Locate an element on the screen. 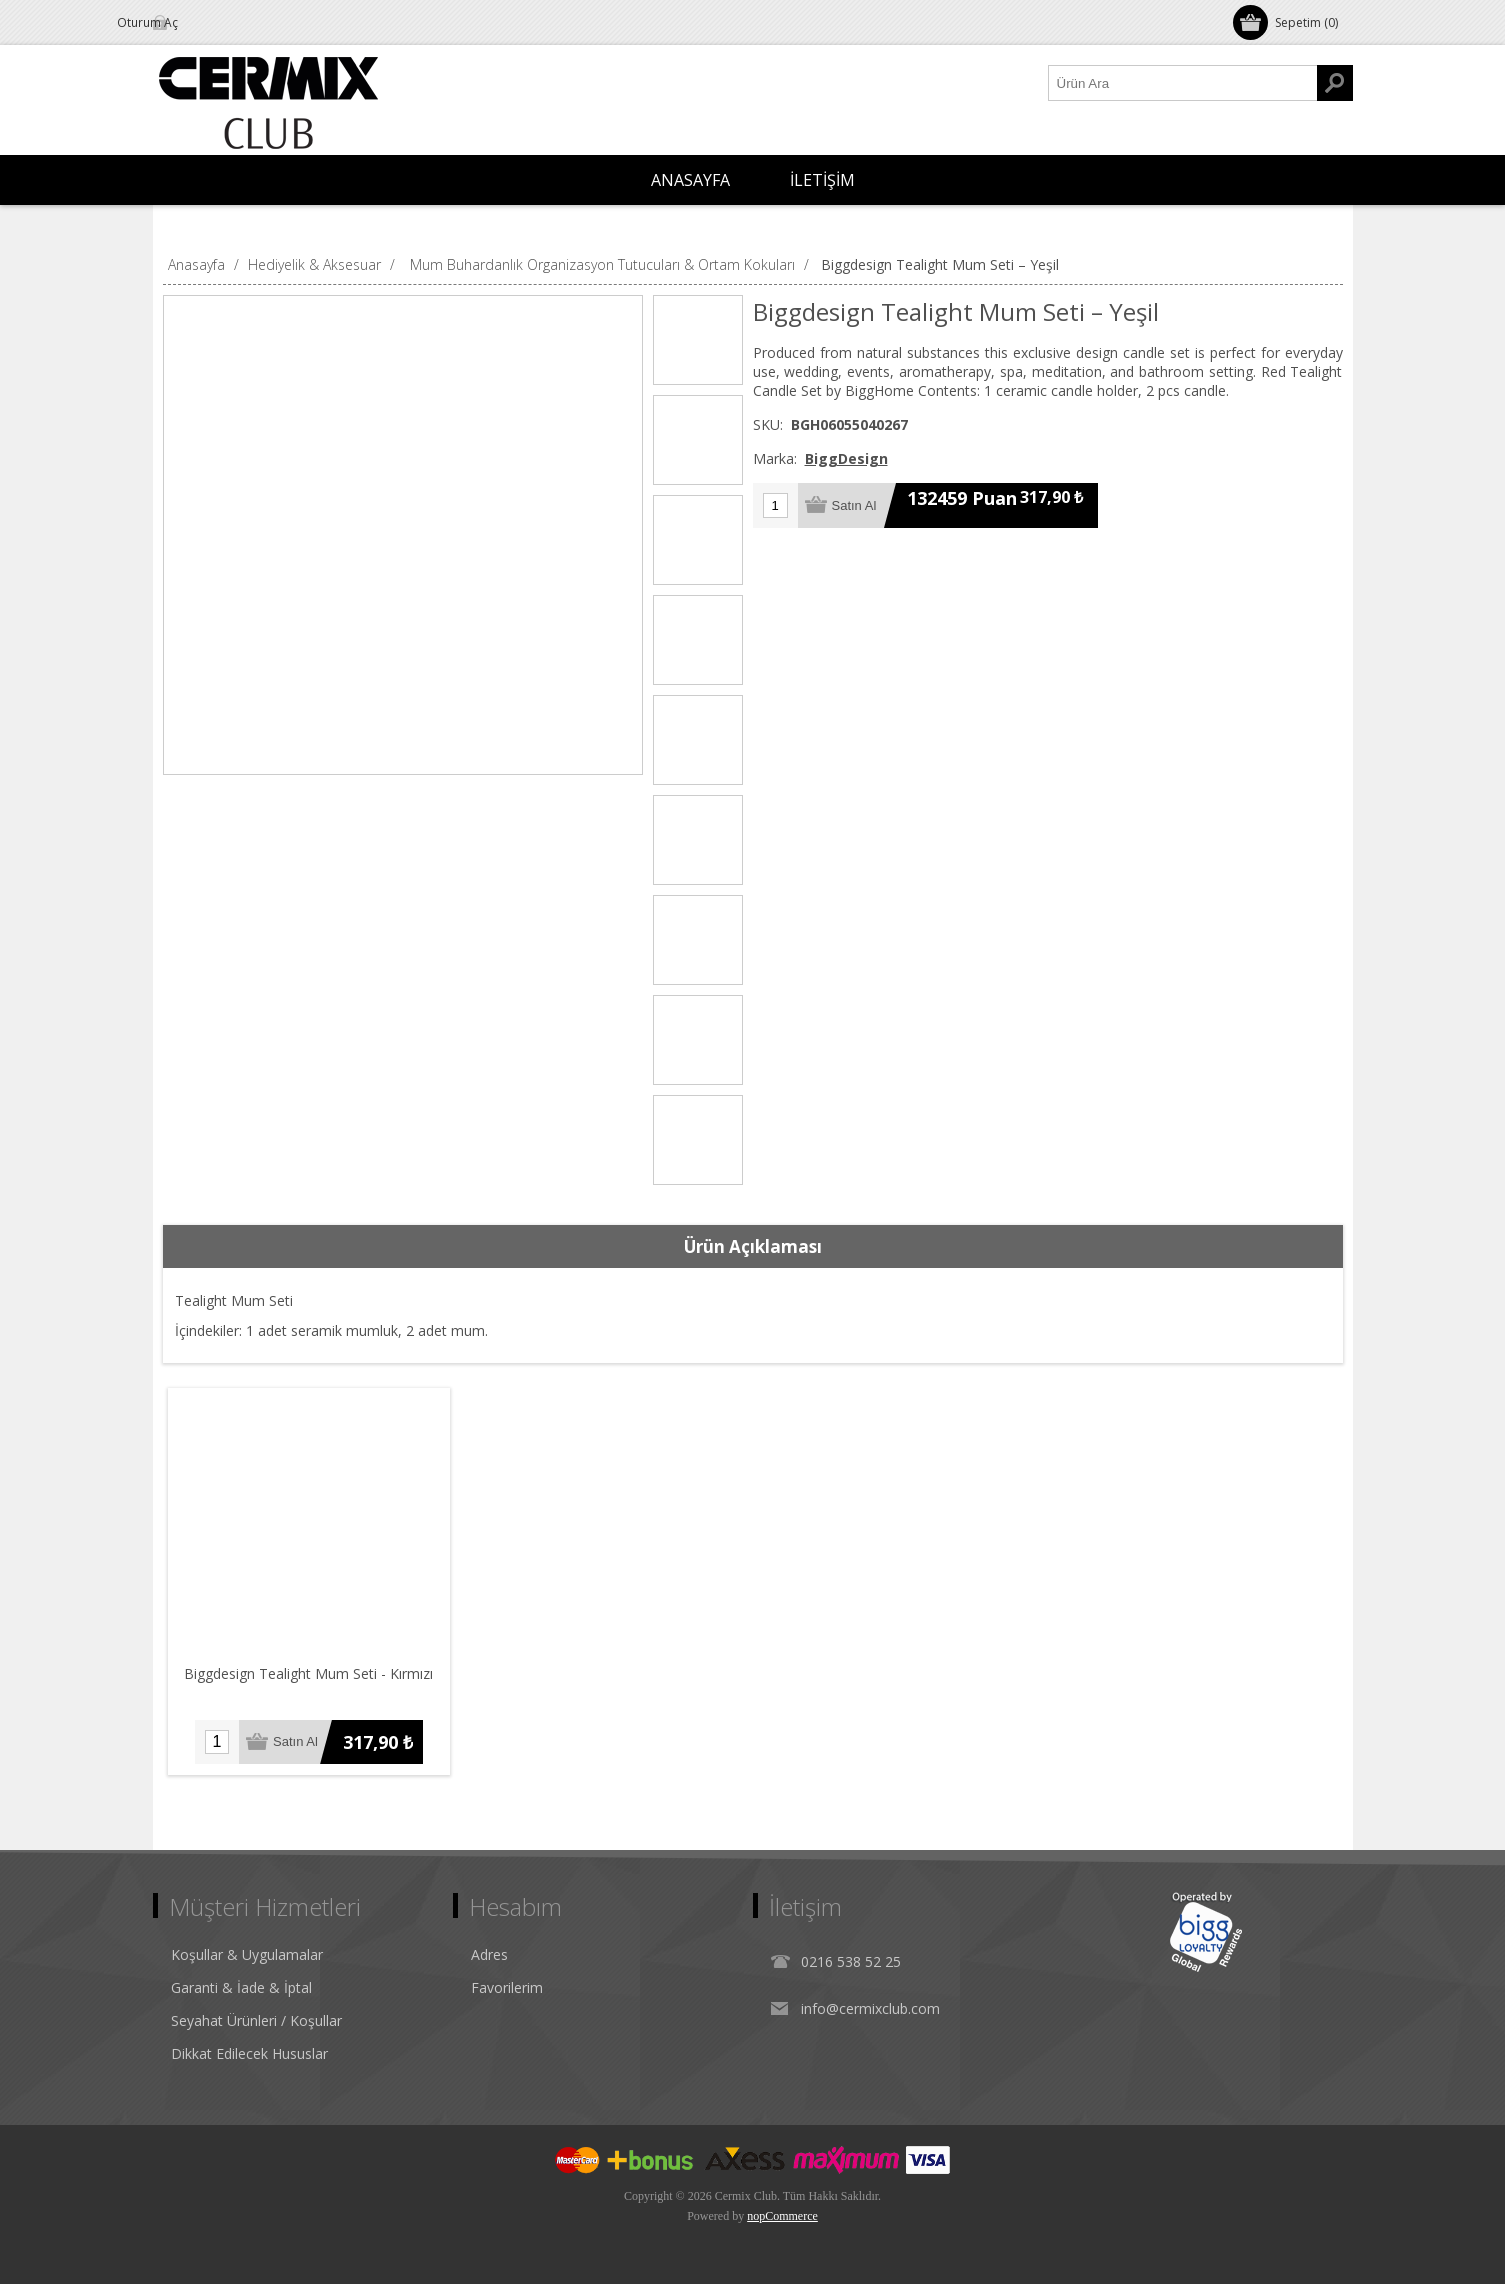 The image size is (1505, 2284). Adres is located at coordinates (489, 1954).